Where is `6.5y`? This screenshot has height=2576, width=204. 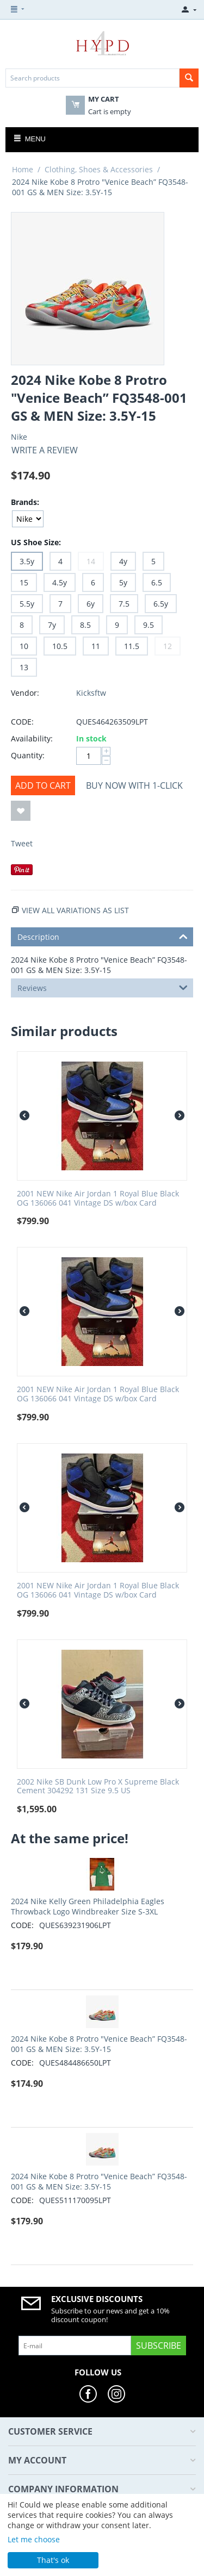
6.5y is located at coordinates (160, 603).